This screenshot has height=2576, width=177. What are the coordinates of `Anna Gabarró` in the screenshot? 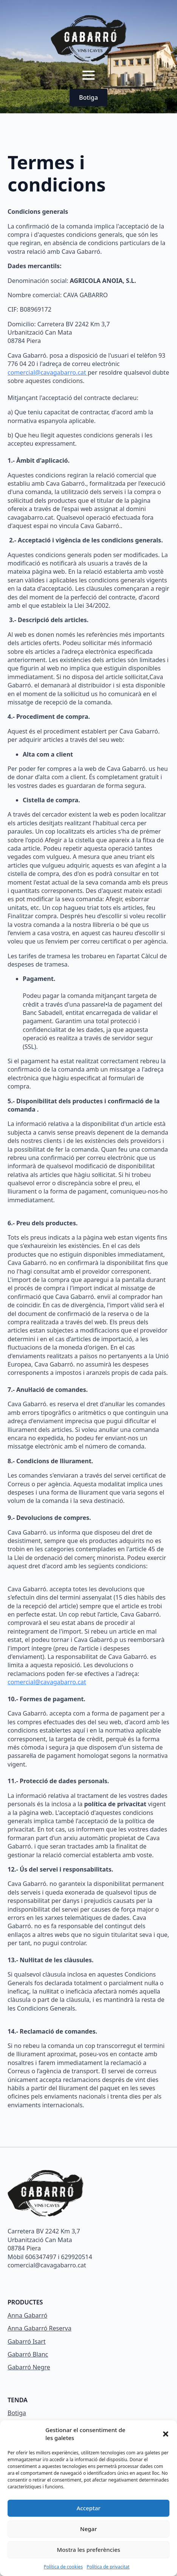 It's located at (27, 2315).